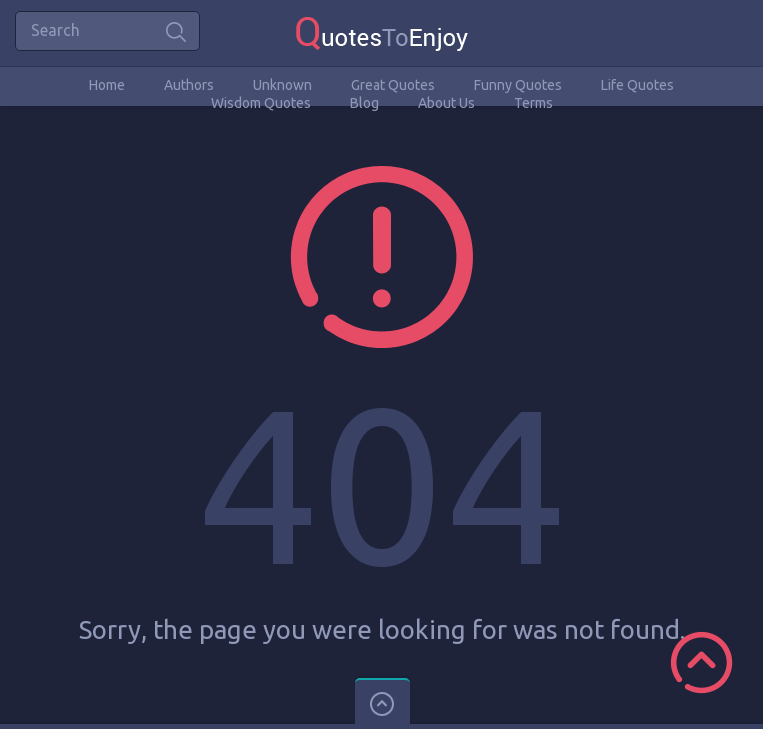 This screenshot has height=729, width=763. Describe the element at coordinates (637, 85) in the screenshot. I see `Life Quotes` at that location.